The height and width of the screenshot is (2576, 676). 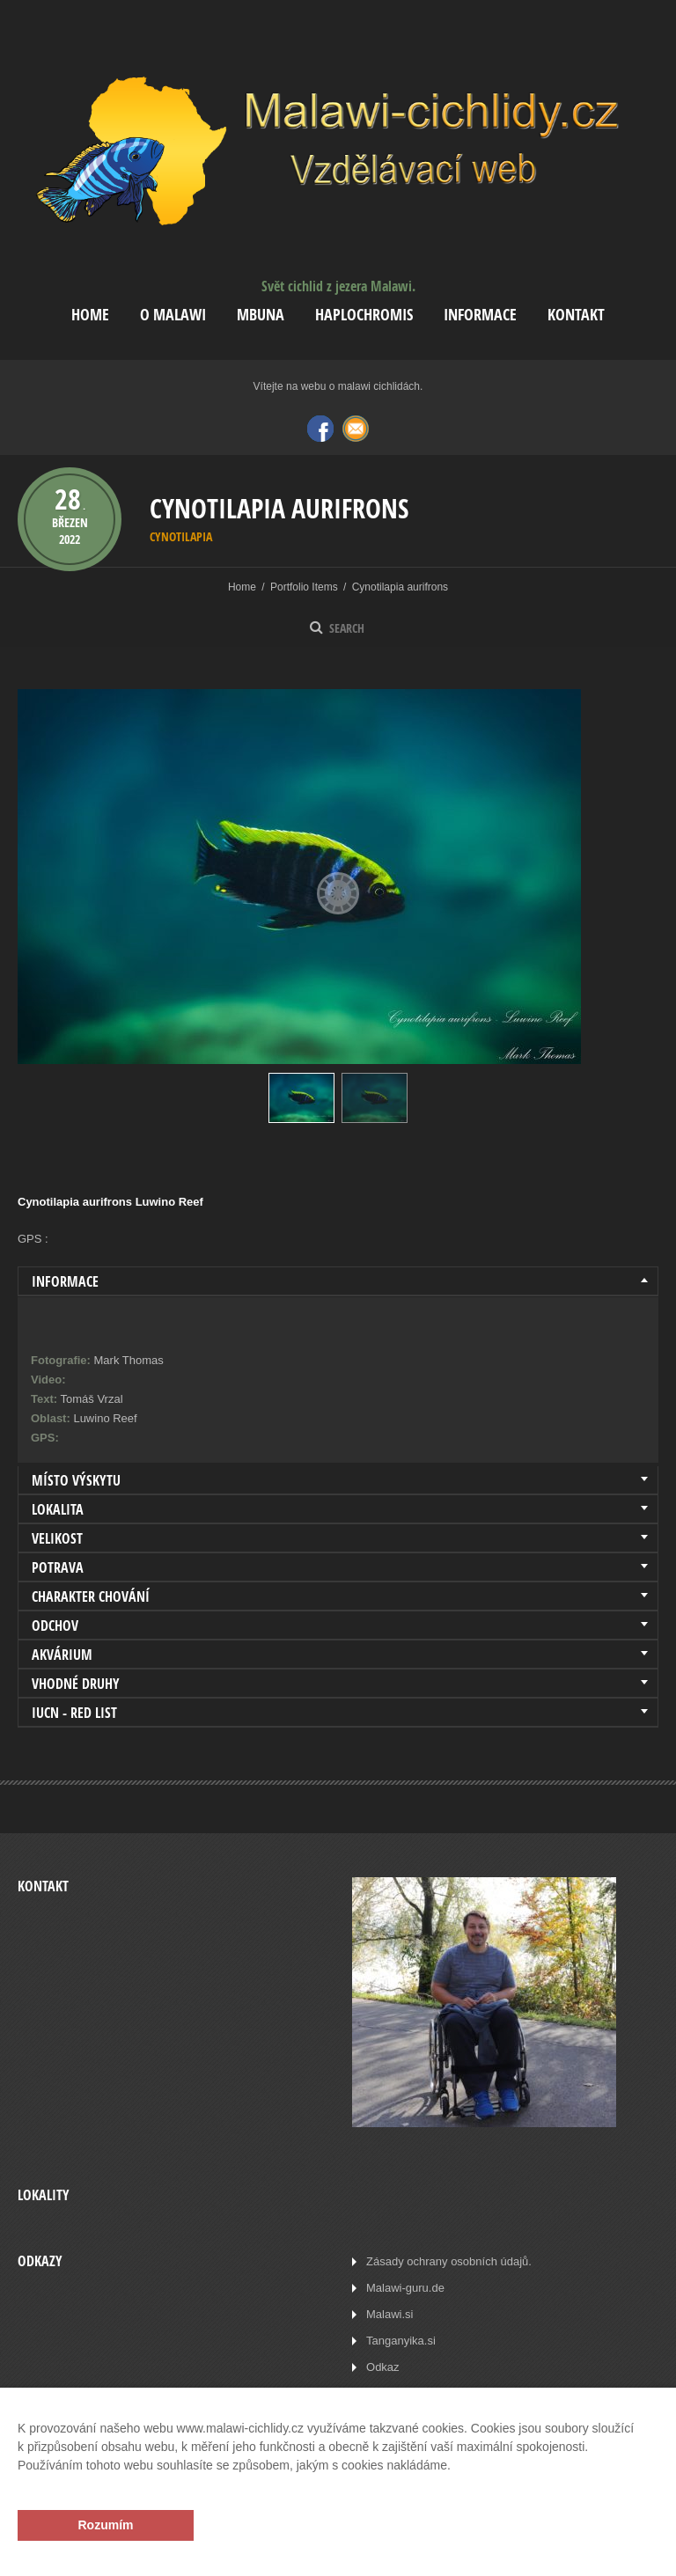 I want to click on Haplochromis, so click(x=364, y=315).